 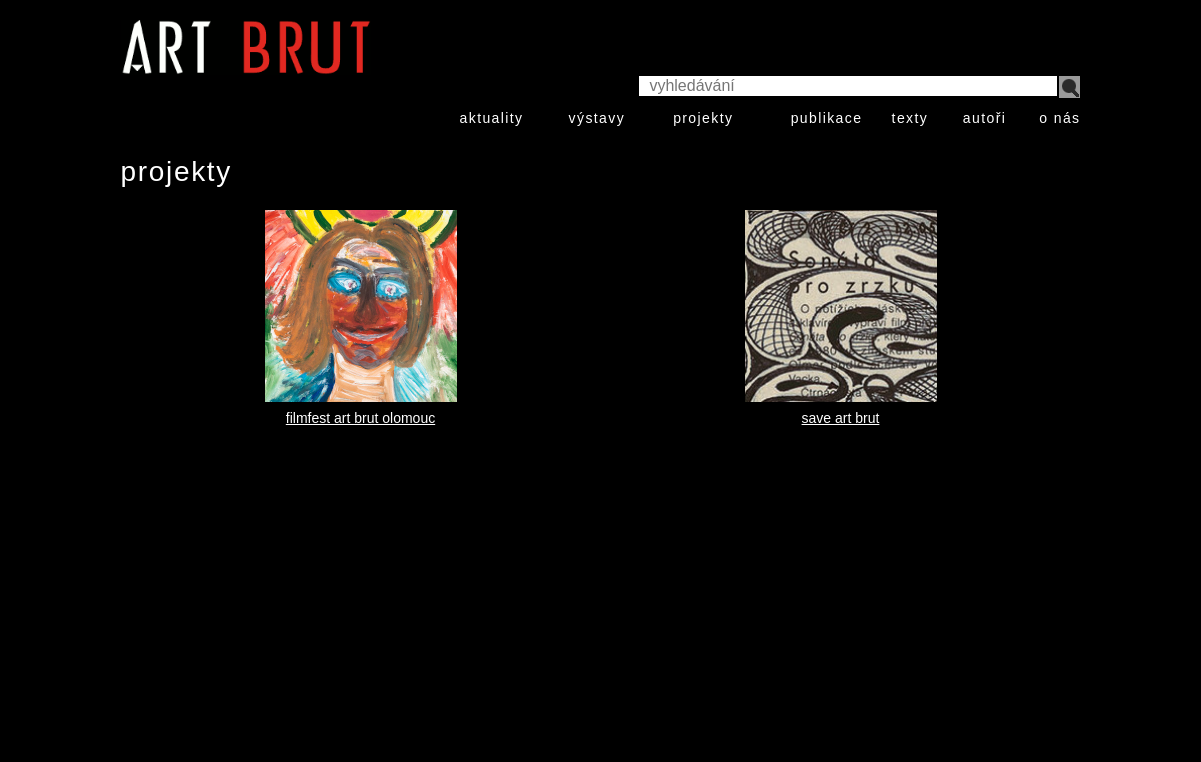 What do you see at coordinates (597, 118) in the screenshot?
I see `výstavy` at bounding box center [597, 118].